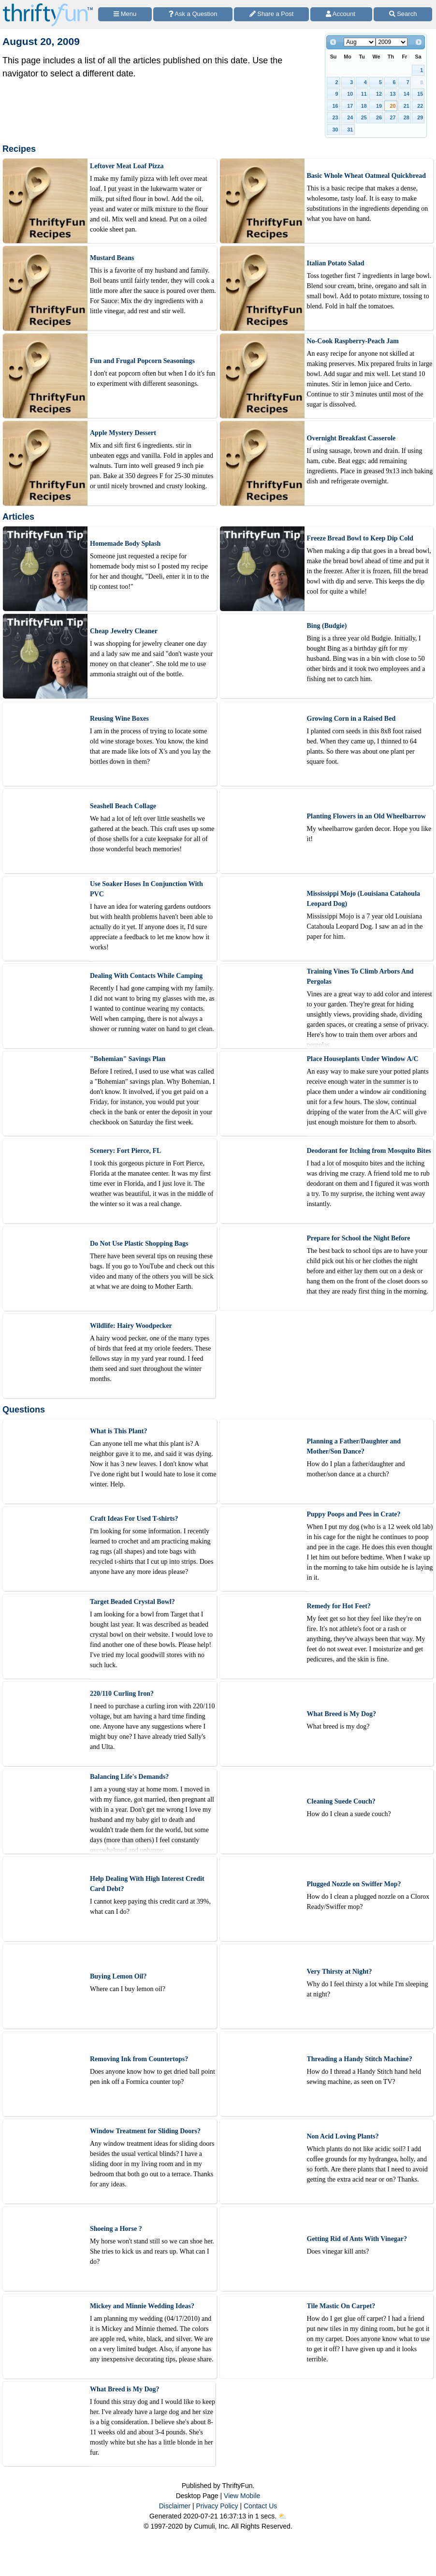 The height and width of the screenshot is (2576, 436). I want to click on Mississippi Mojo (Louisiana Catahoula Leopard Dog), so click(364, 898).